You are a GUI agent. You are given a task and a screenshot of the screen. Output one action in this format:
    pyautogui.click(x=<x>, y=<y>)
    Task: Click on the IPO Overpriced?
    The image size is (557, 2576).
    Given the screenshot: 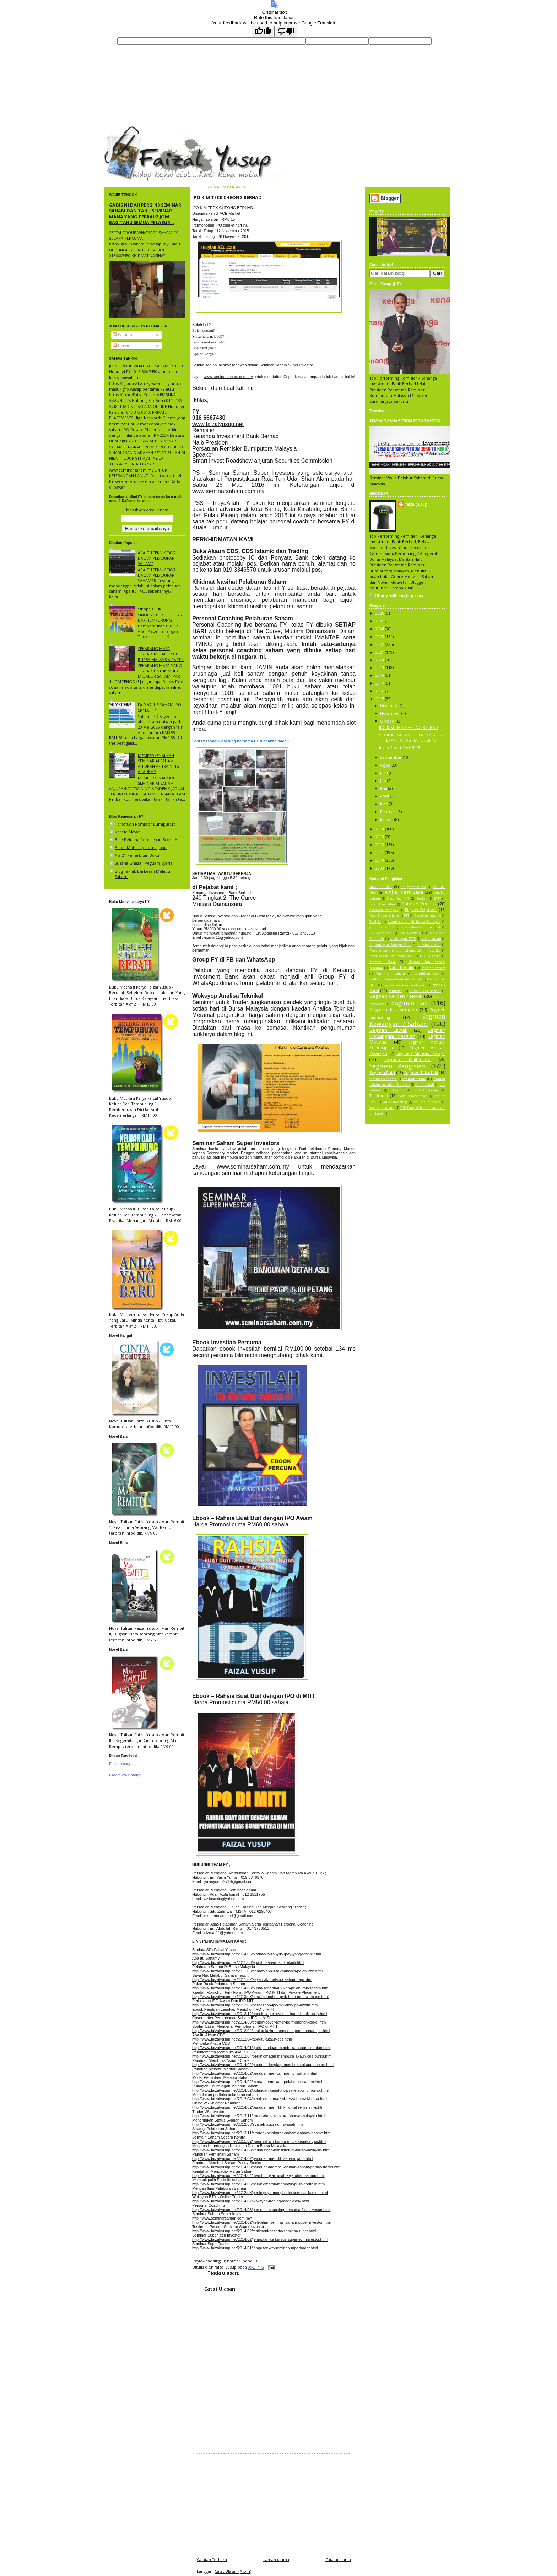 What is the action you would take?
    pyautogui.click(x=381, y=933)
    